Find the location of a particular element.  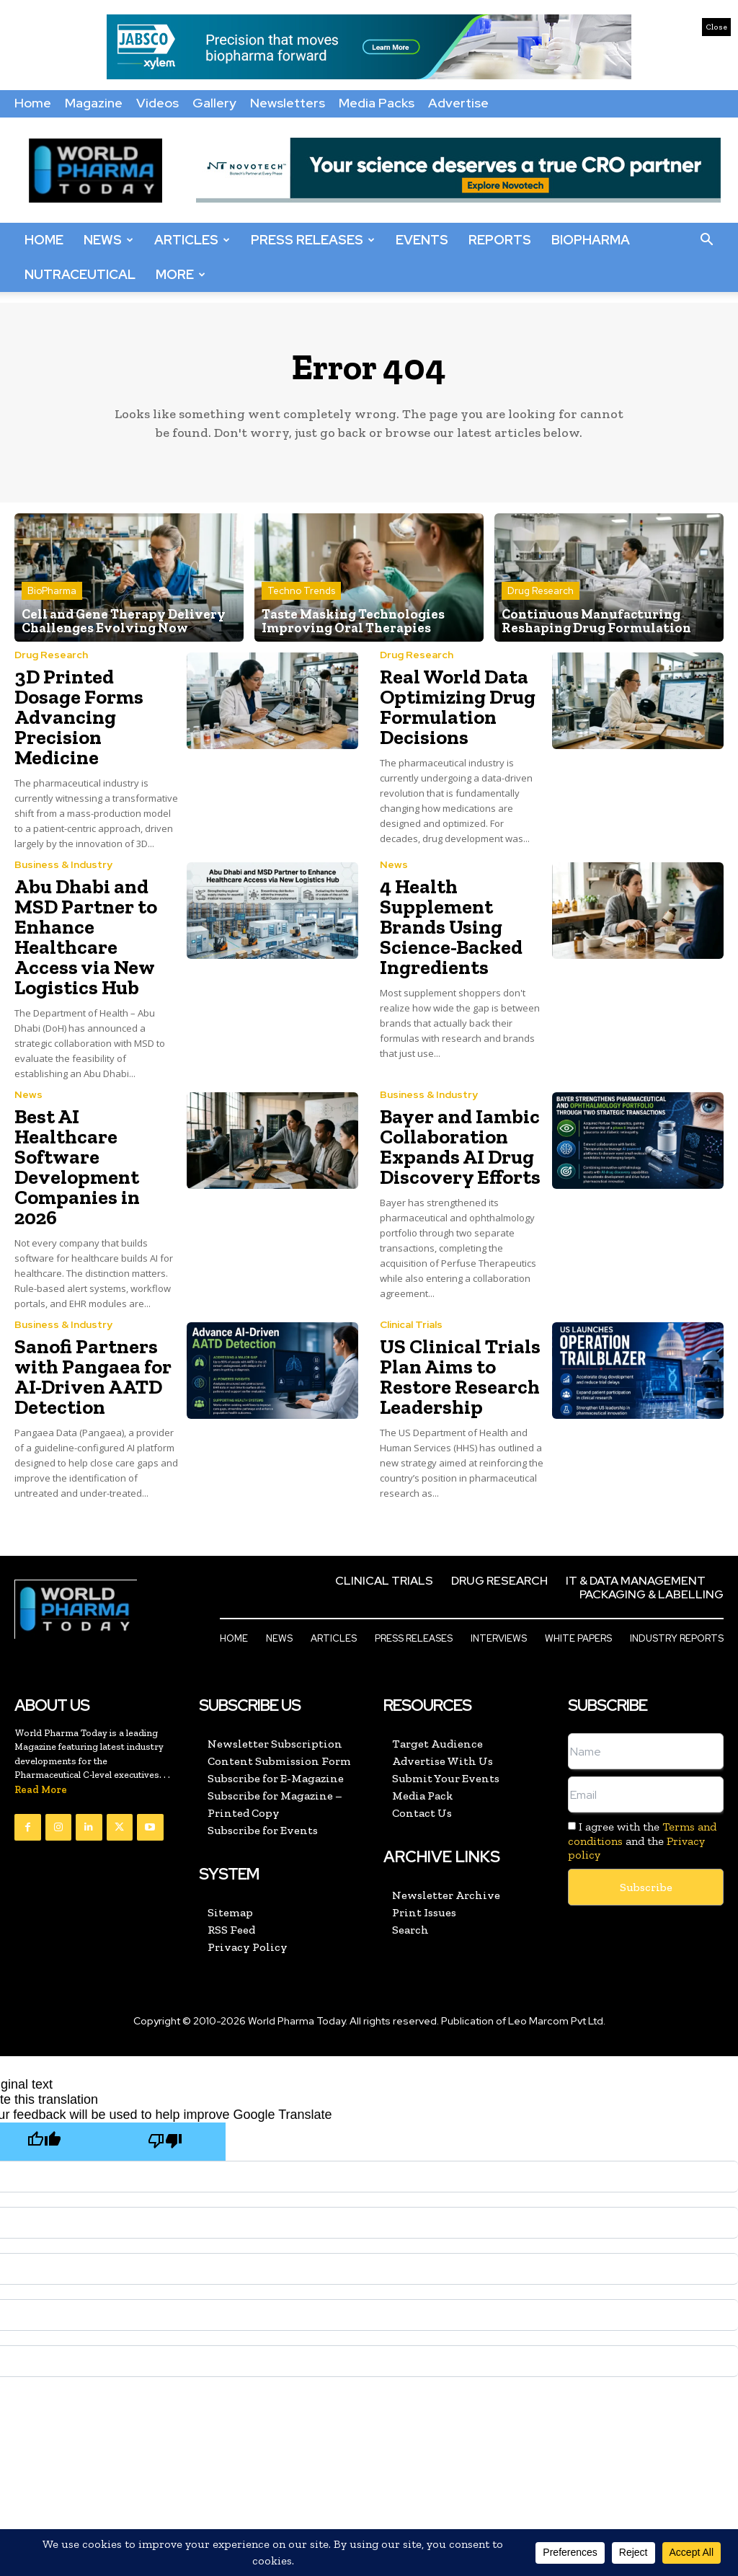

Videos is located at coordinates (157, 102).